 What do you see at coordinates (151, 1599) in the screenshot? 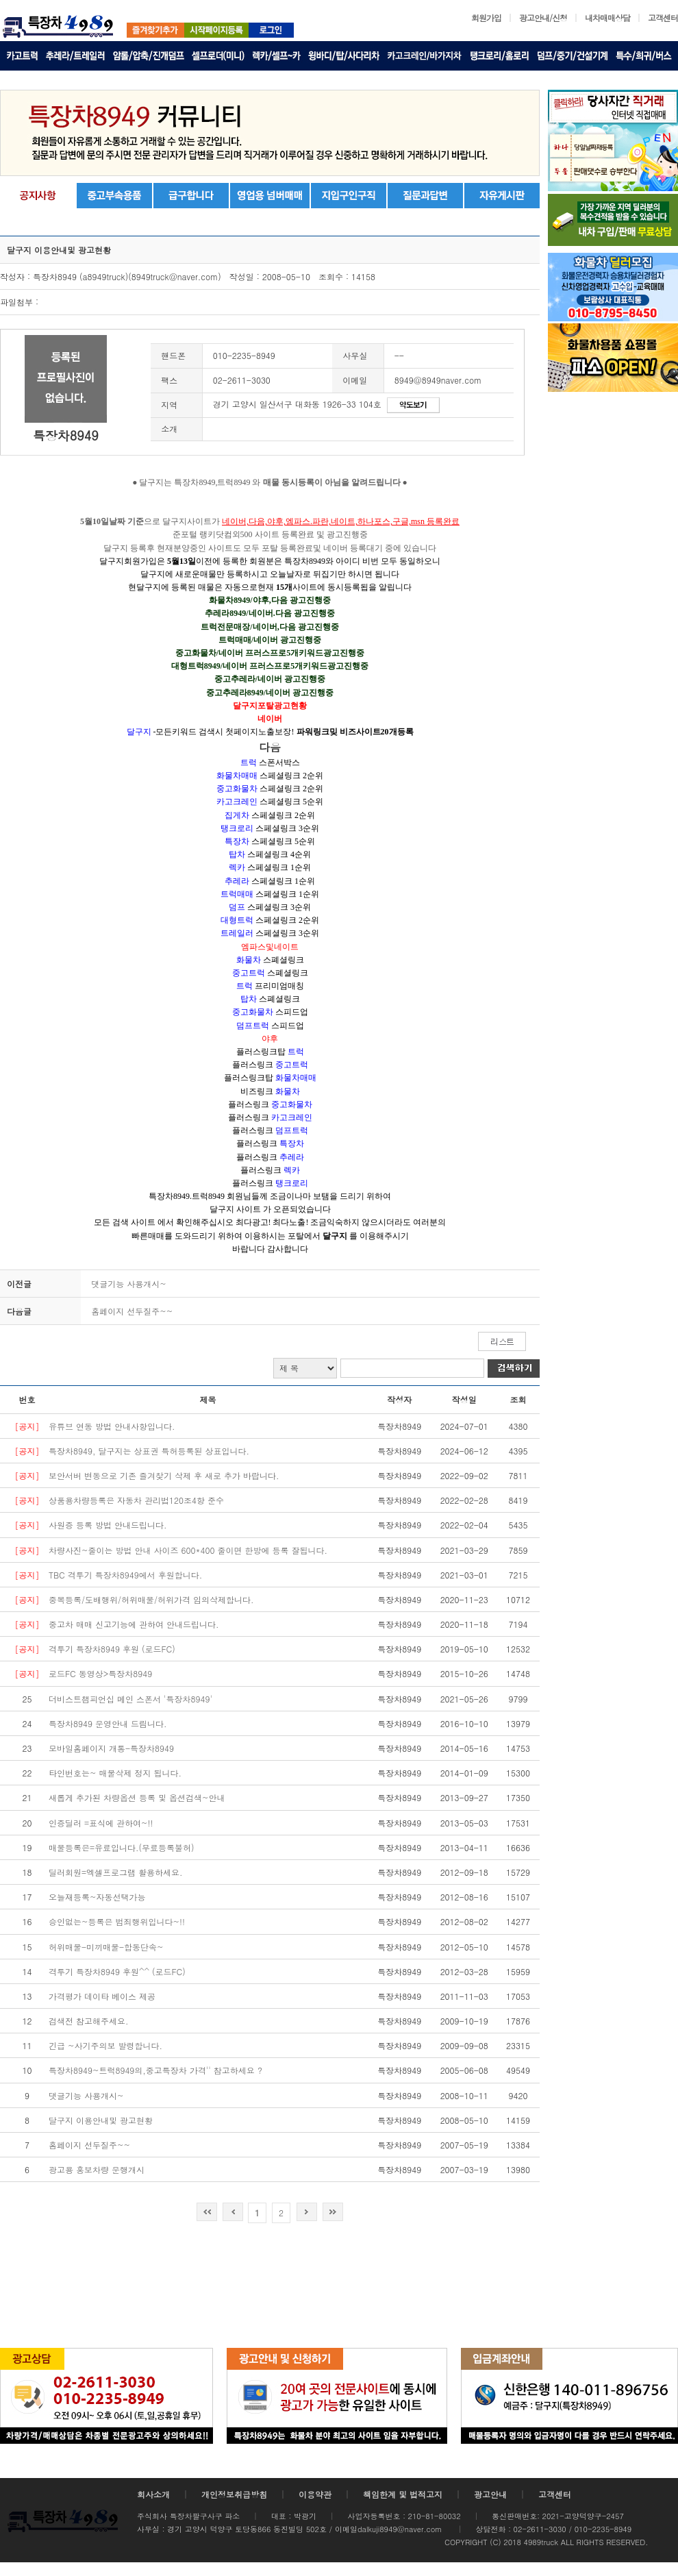
I see `중복등록/도배행위/허위매물/허위가격 임의삭제합니다.` at bounding box center [151, 1599].